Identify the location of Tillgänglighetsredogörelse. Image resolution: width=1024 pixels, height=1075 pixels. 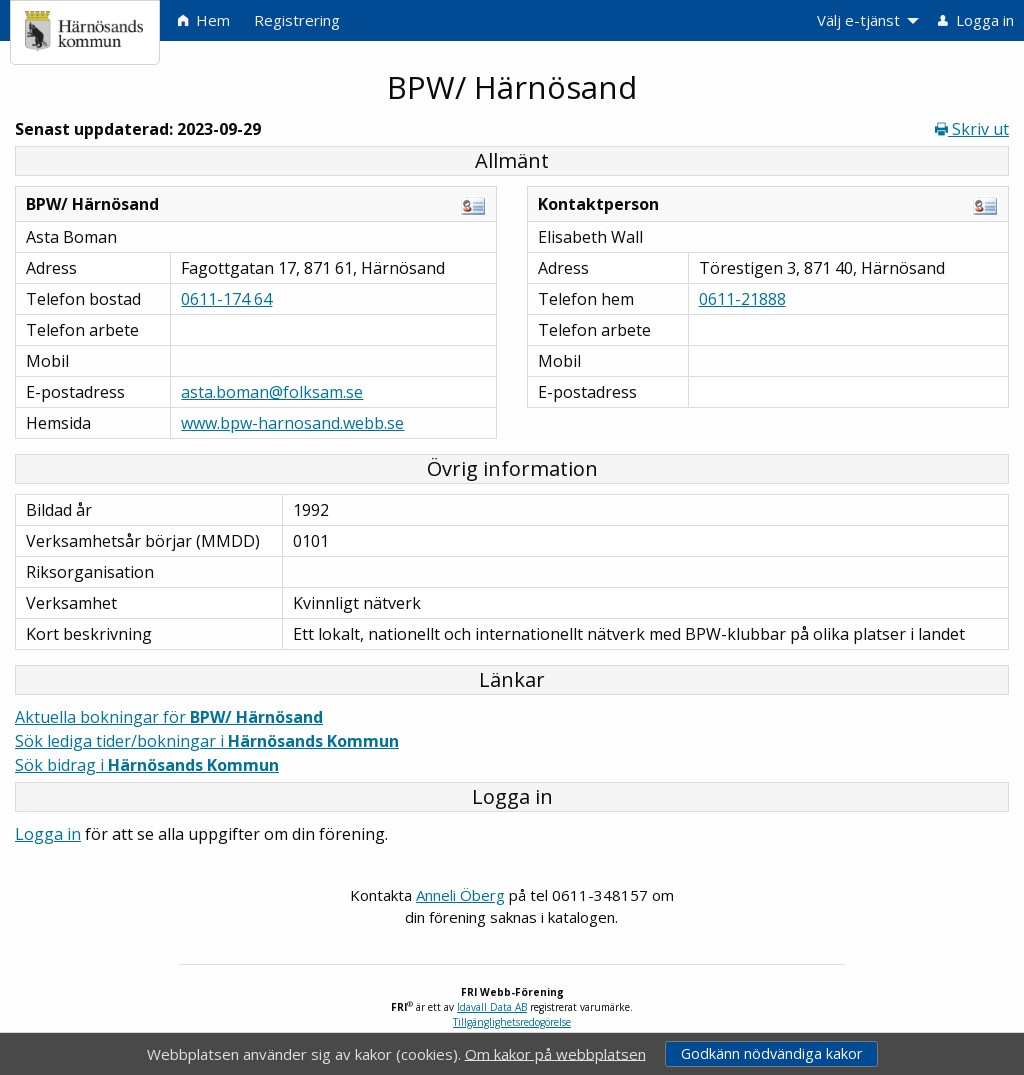
(512, 1022).